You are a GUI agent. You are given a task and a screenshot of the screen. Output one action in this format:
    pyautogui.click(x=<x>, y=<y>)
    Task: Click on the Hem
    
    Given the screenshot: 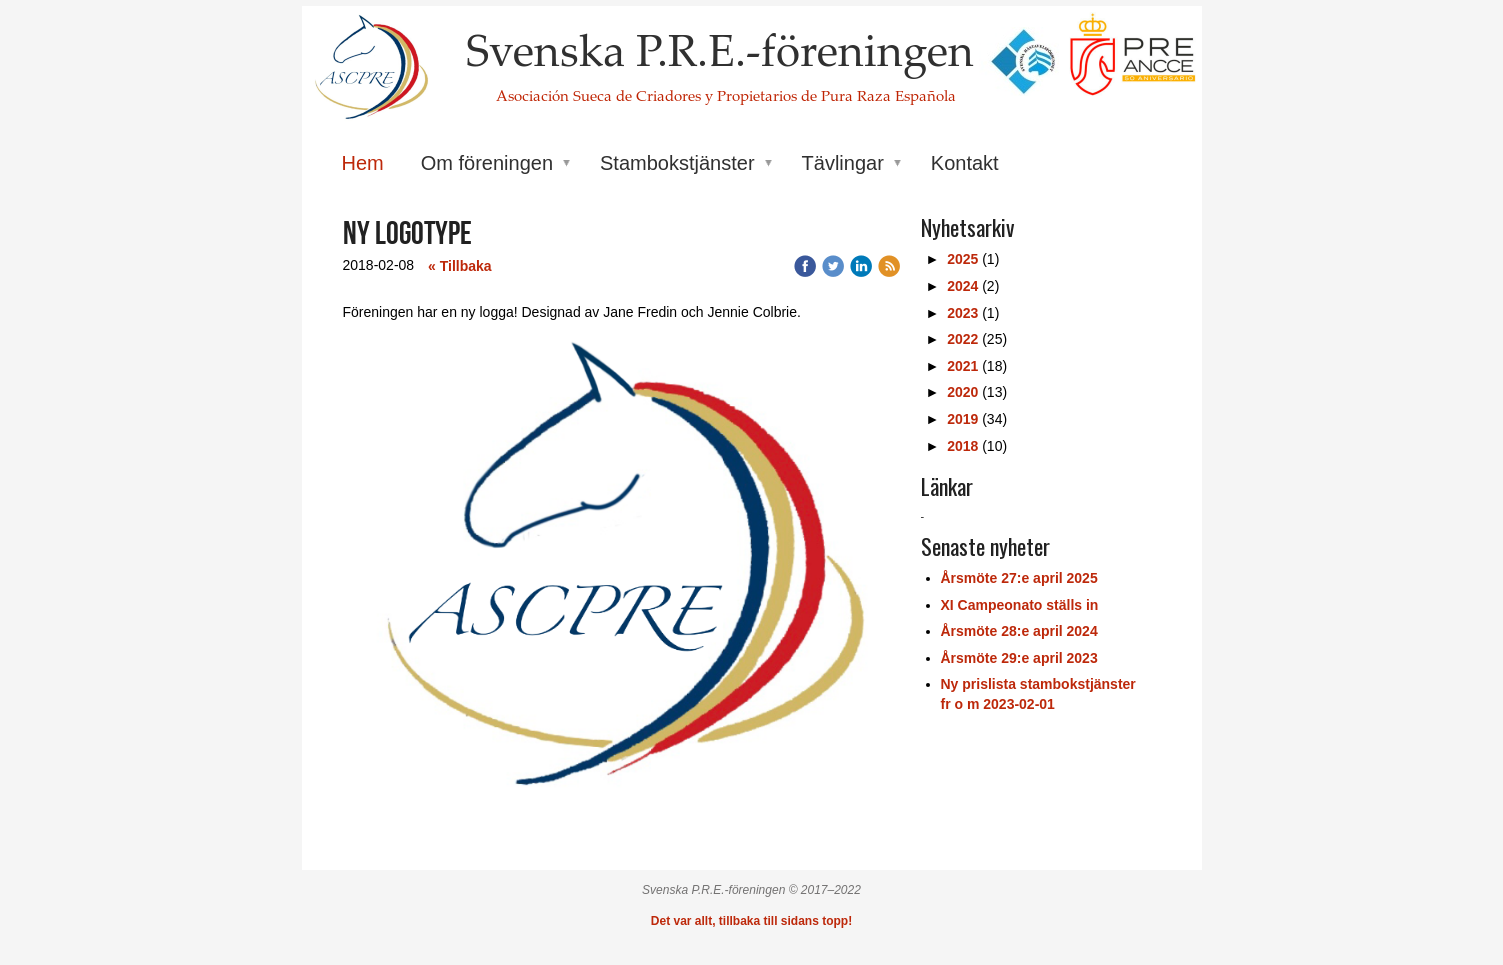 What is the action you would take?
    pyautogui.click(x=363, y=163)
    